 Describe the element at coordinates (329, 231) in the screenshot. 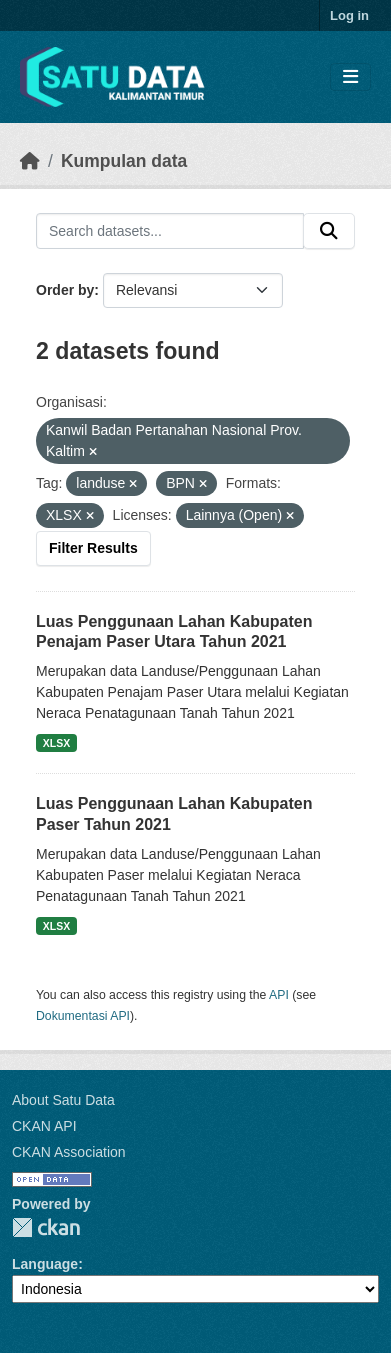

I see `[Submit]` at that location.